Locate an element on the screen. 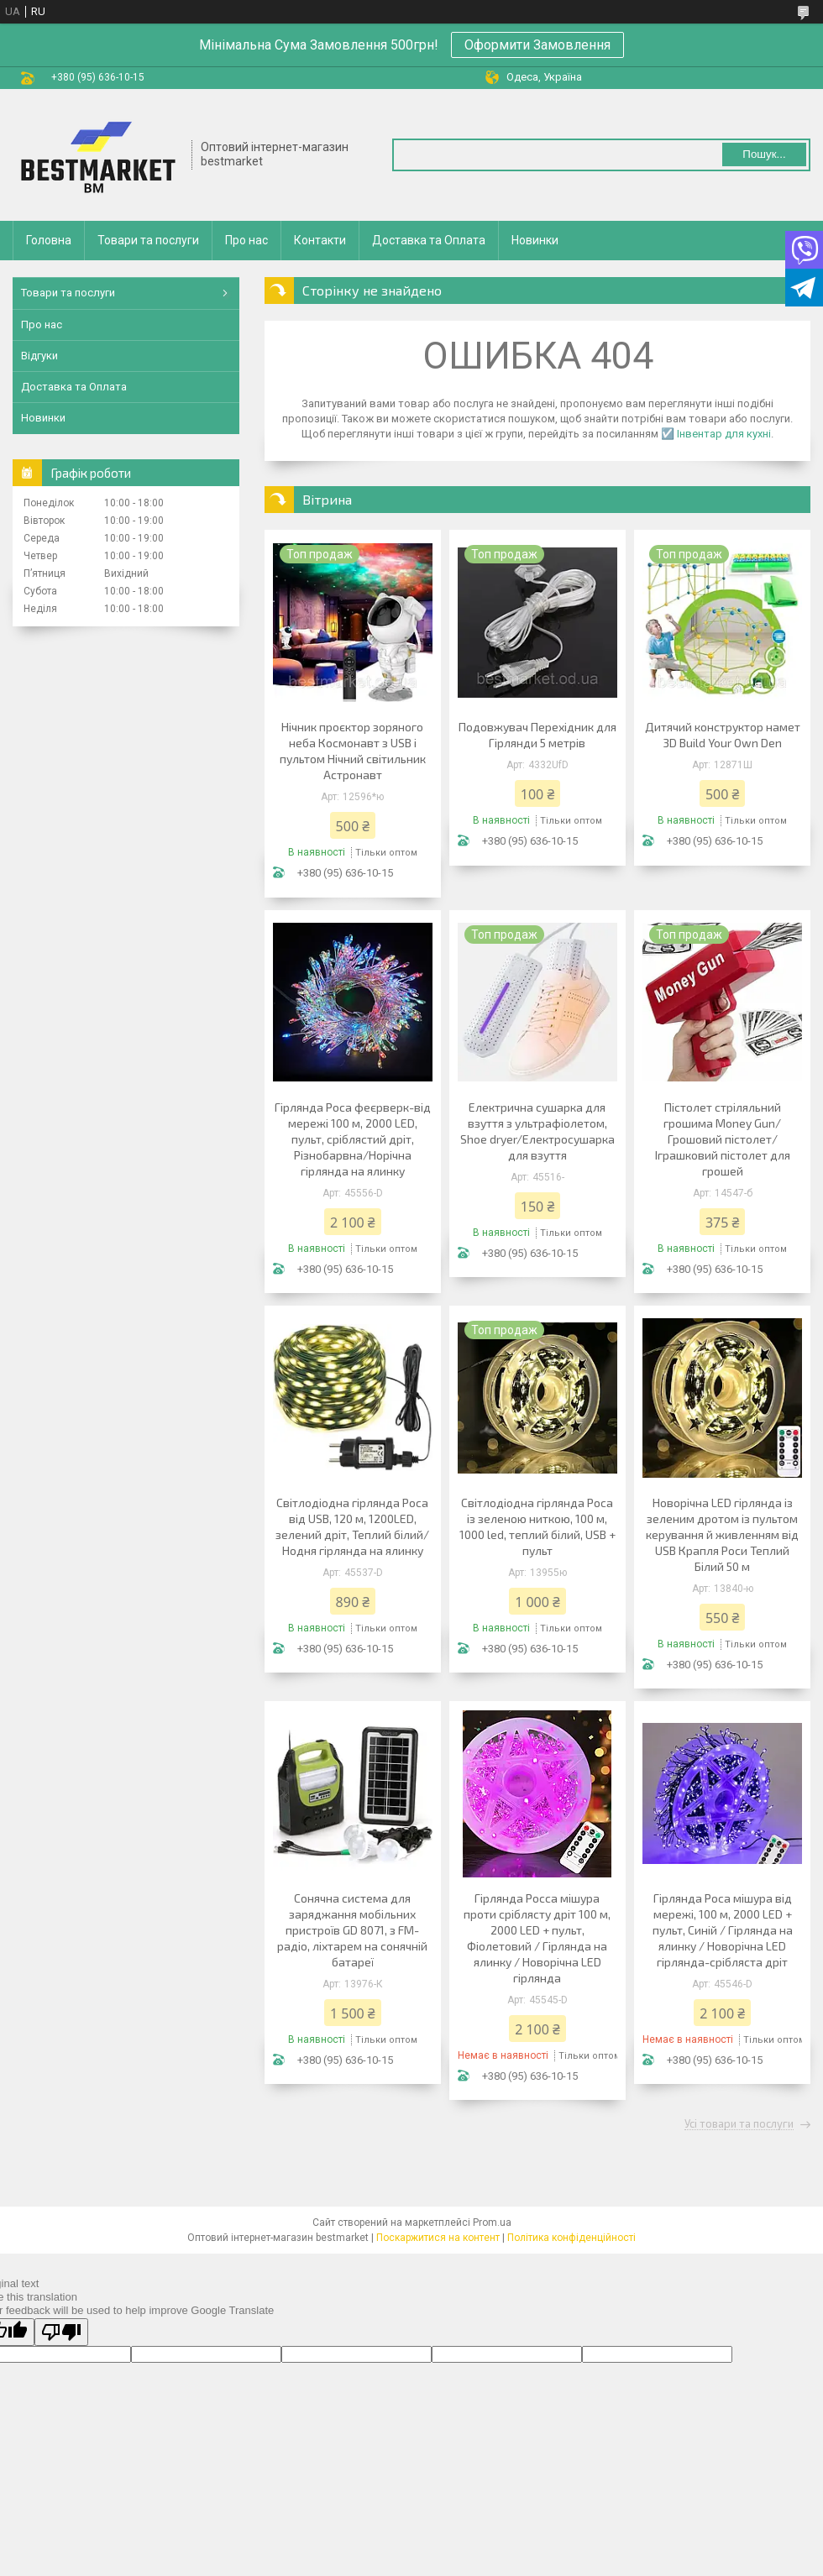 The image size is (823, 2576). Електрична сушарка для взуття з ультрафіолетом, Shoe dryer/Електросушарка для взуття is located at coordinates (537, 1131).